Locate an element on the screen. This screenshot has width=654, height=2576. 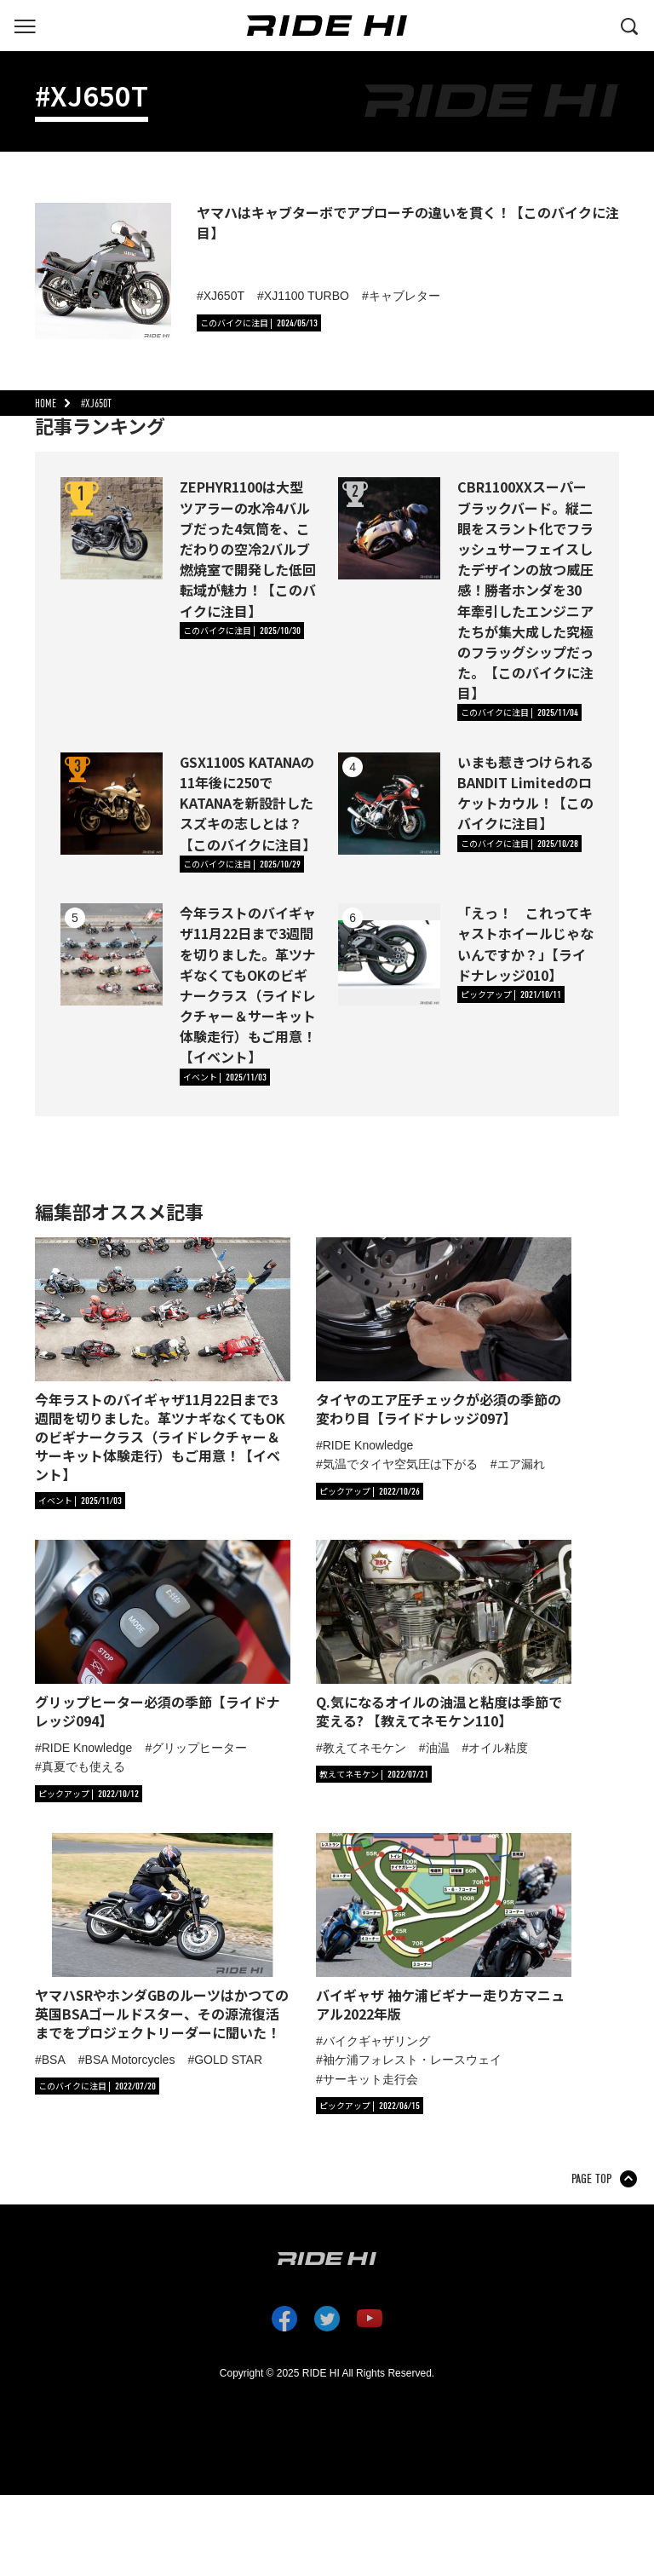
[「グリップヒーター必須の季節【ライドナレッジ094】」の記事詳細へ] is located at coordinates (162, 1635).